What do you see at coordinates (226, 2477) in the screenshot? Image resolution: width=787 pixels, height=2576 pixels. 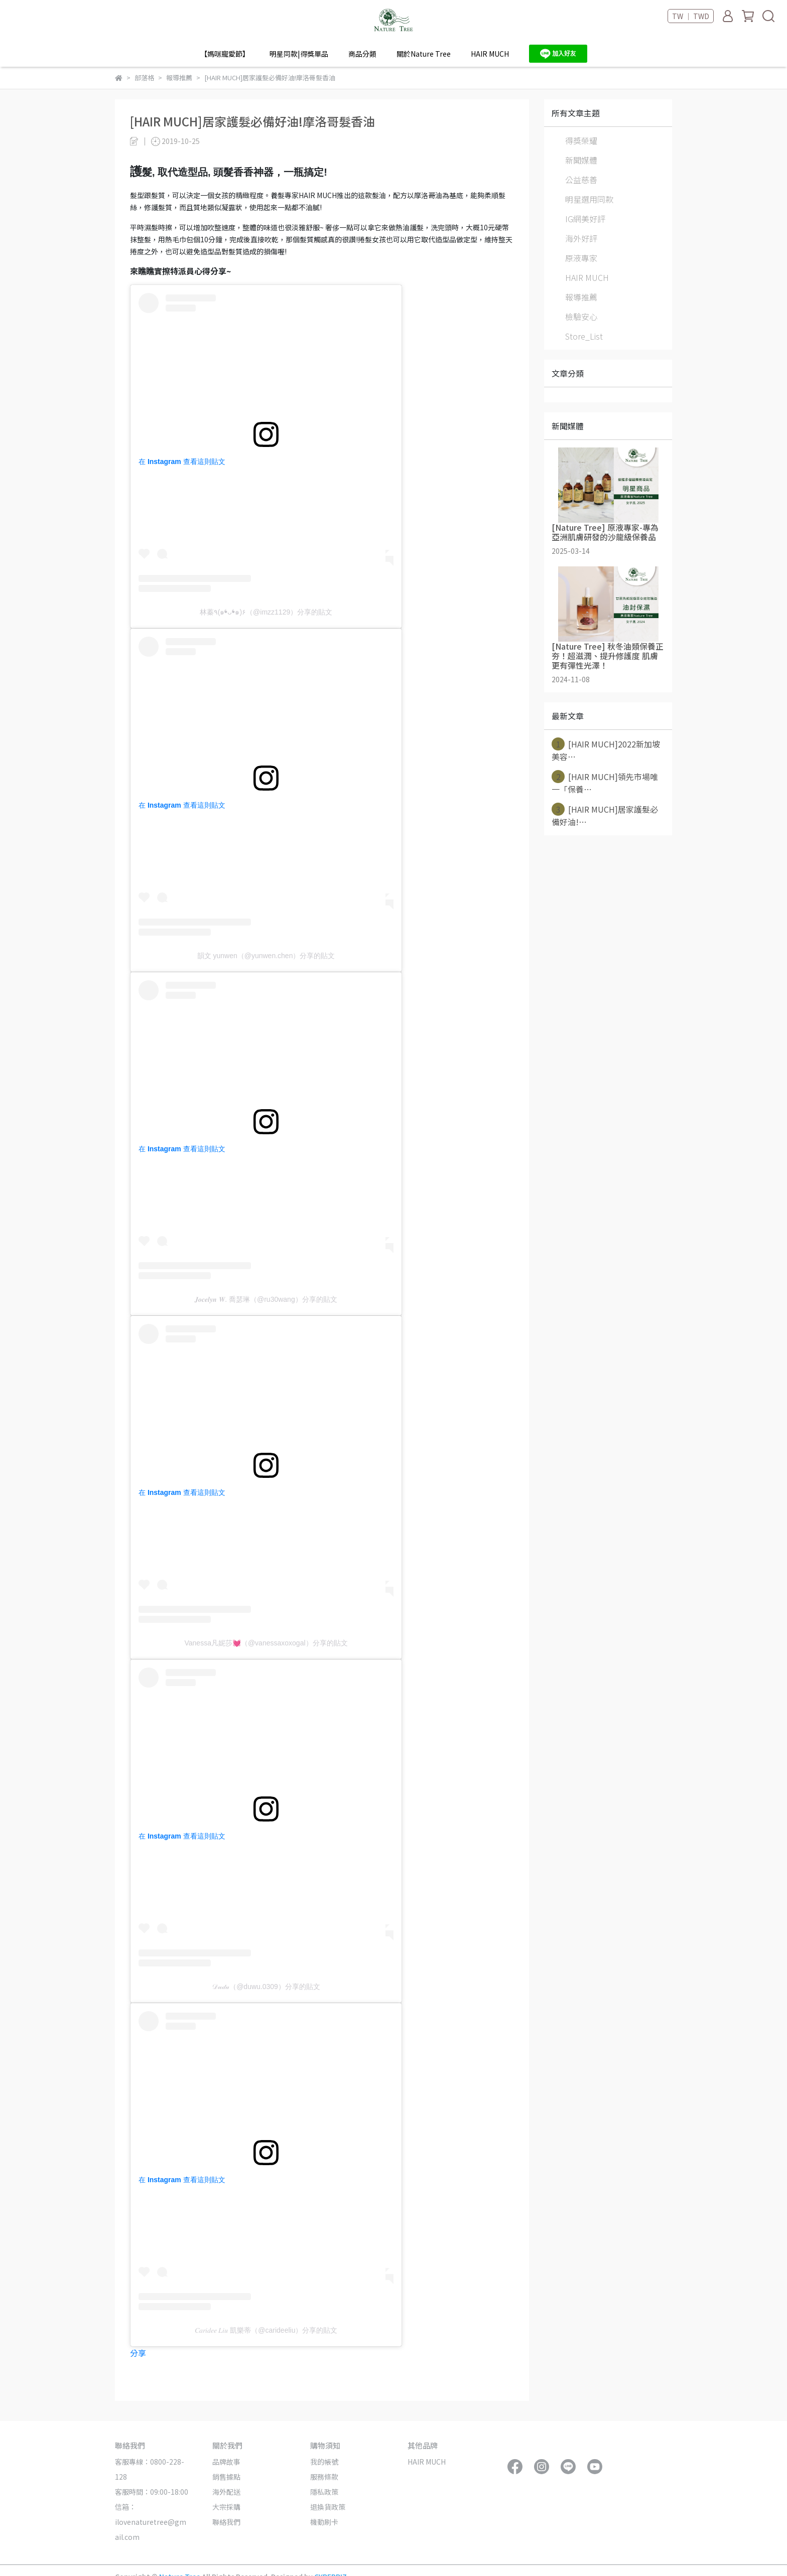 I see `銷售據點` at bounding box center [226, 2477].